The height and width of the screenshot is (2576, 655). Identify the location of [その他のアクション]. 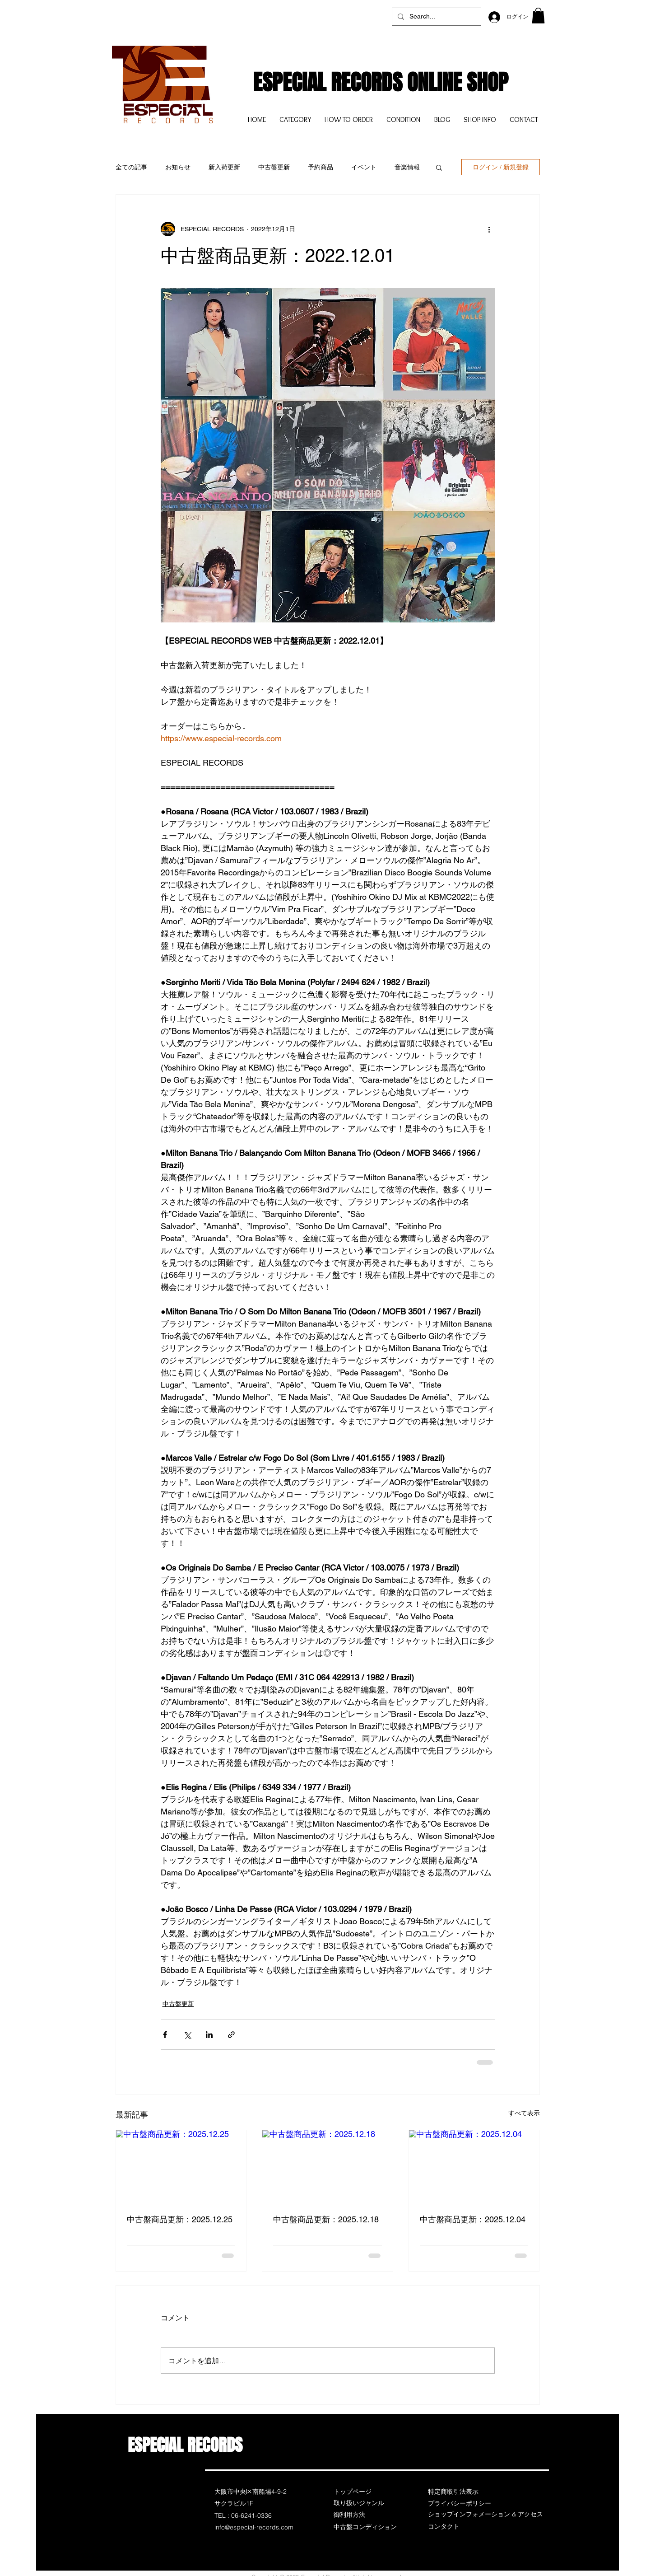
(489, 229).